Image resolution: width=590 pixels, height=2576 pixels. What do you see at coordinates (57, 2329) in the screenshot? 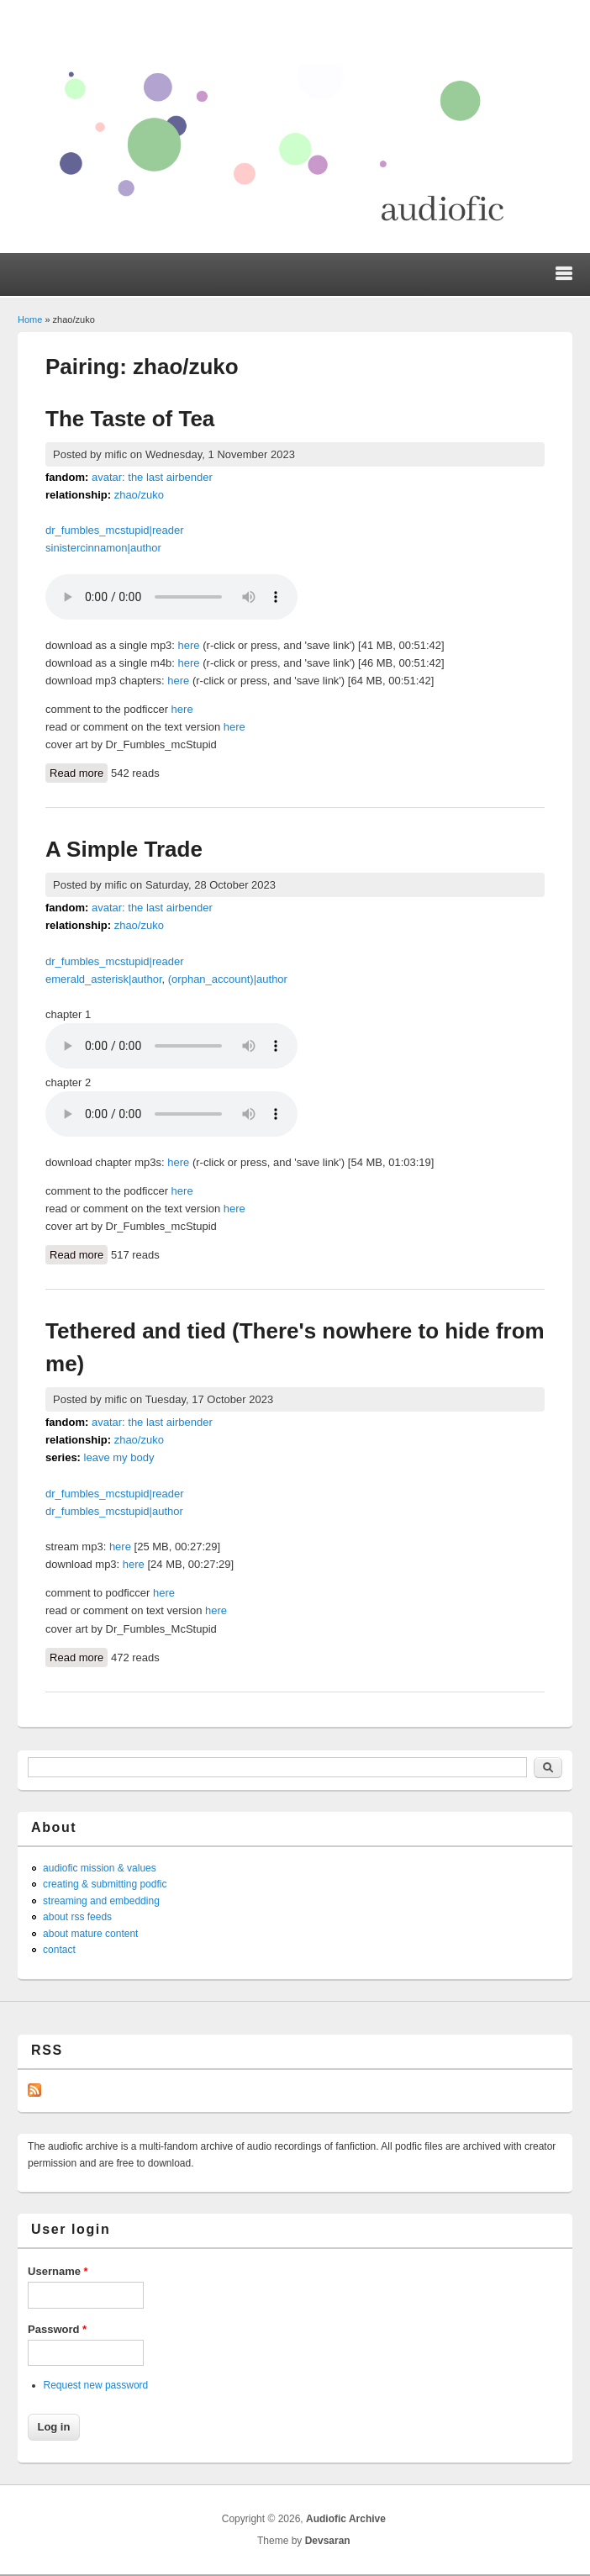
I see `Password` at bounding box center [57, 2329].